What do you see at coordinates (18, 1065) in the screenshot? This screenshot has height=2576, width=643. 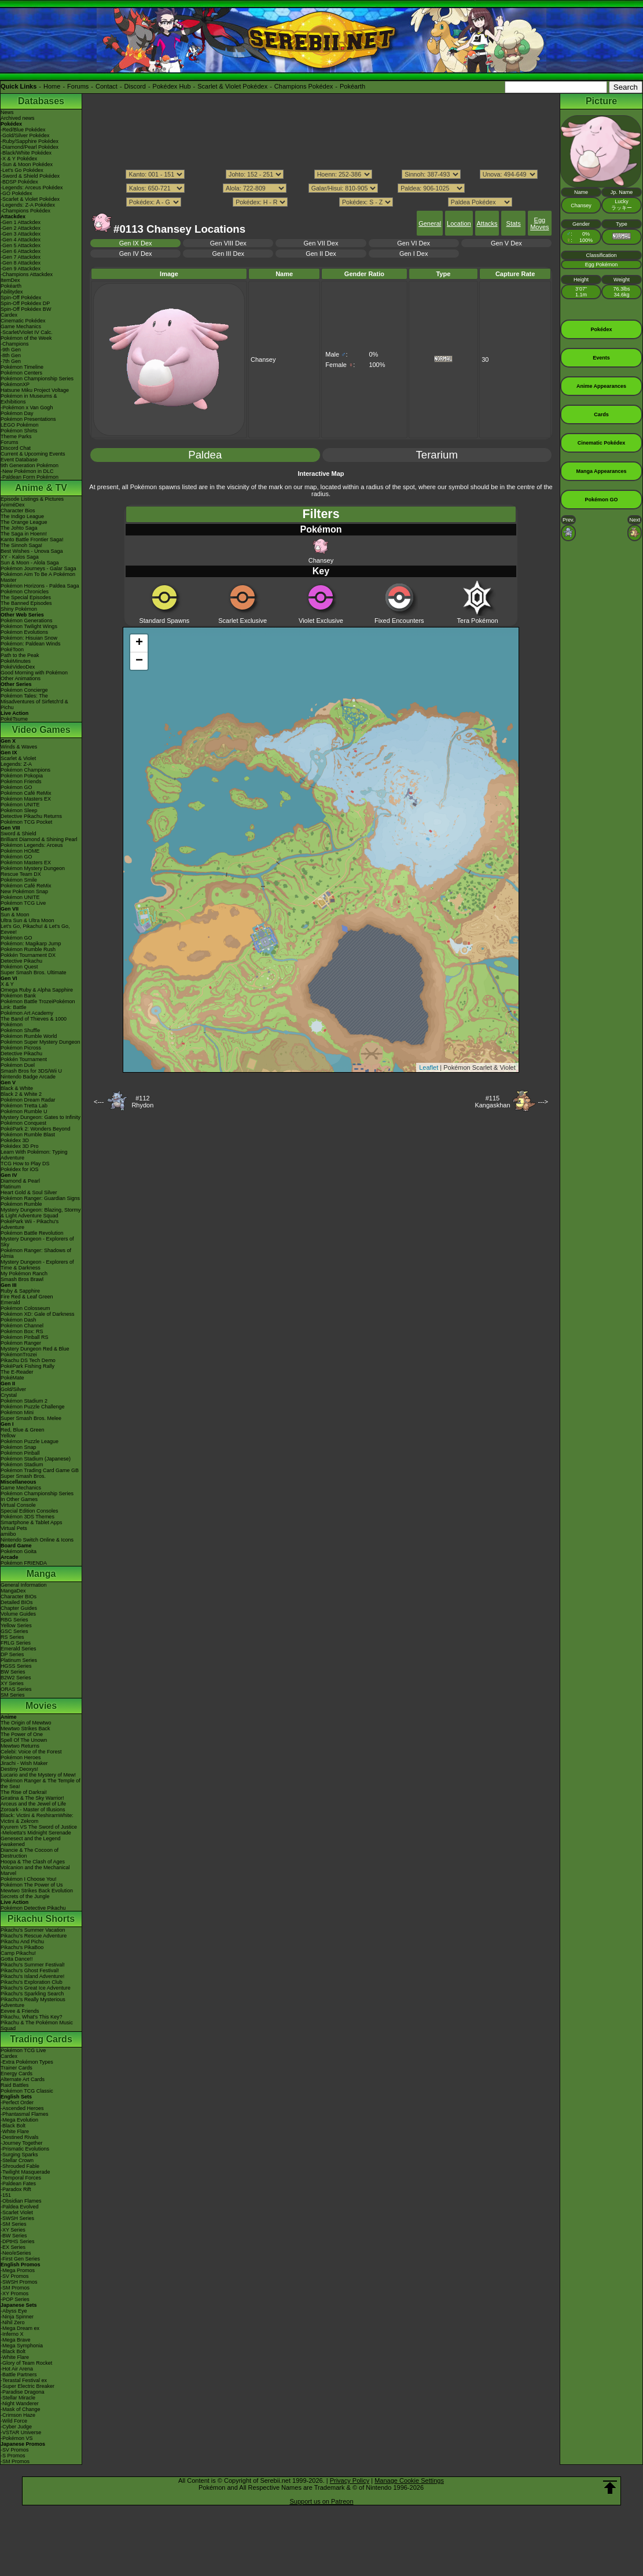 I see `Pokémon Duel` at bounding box center [18, 1065].